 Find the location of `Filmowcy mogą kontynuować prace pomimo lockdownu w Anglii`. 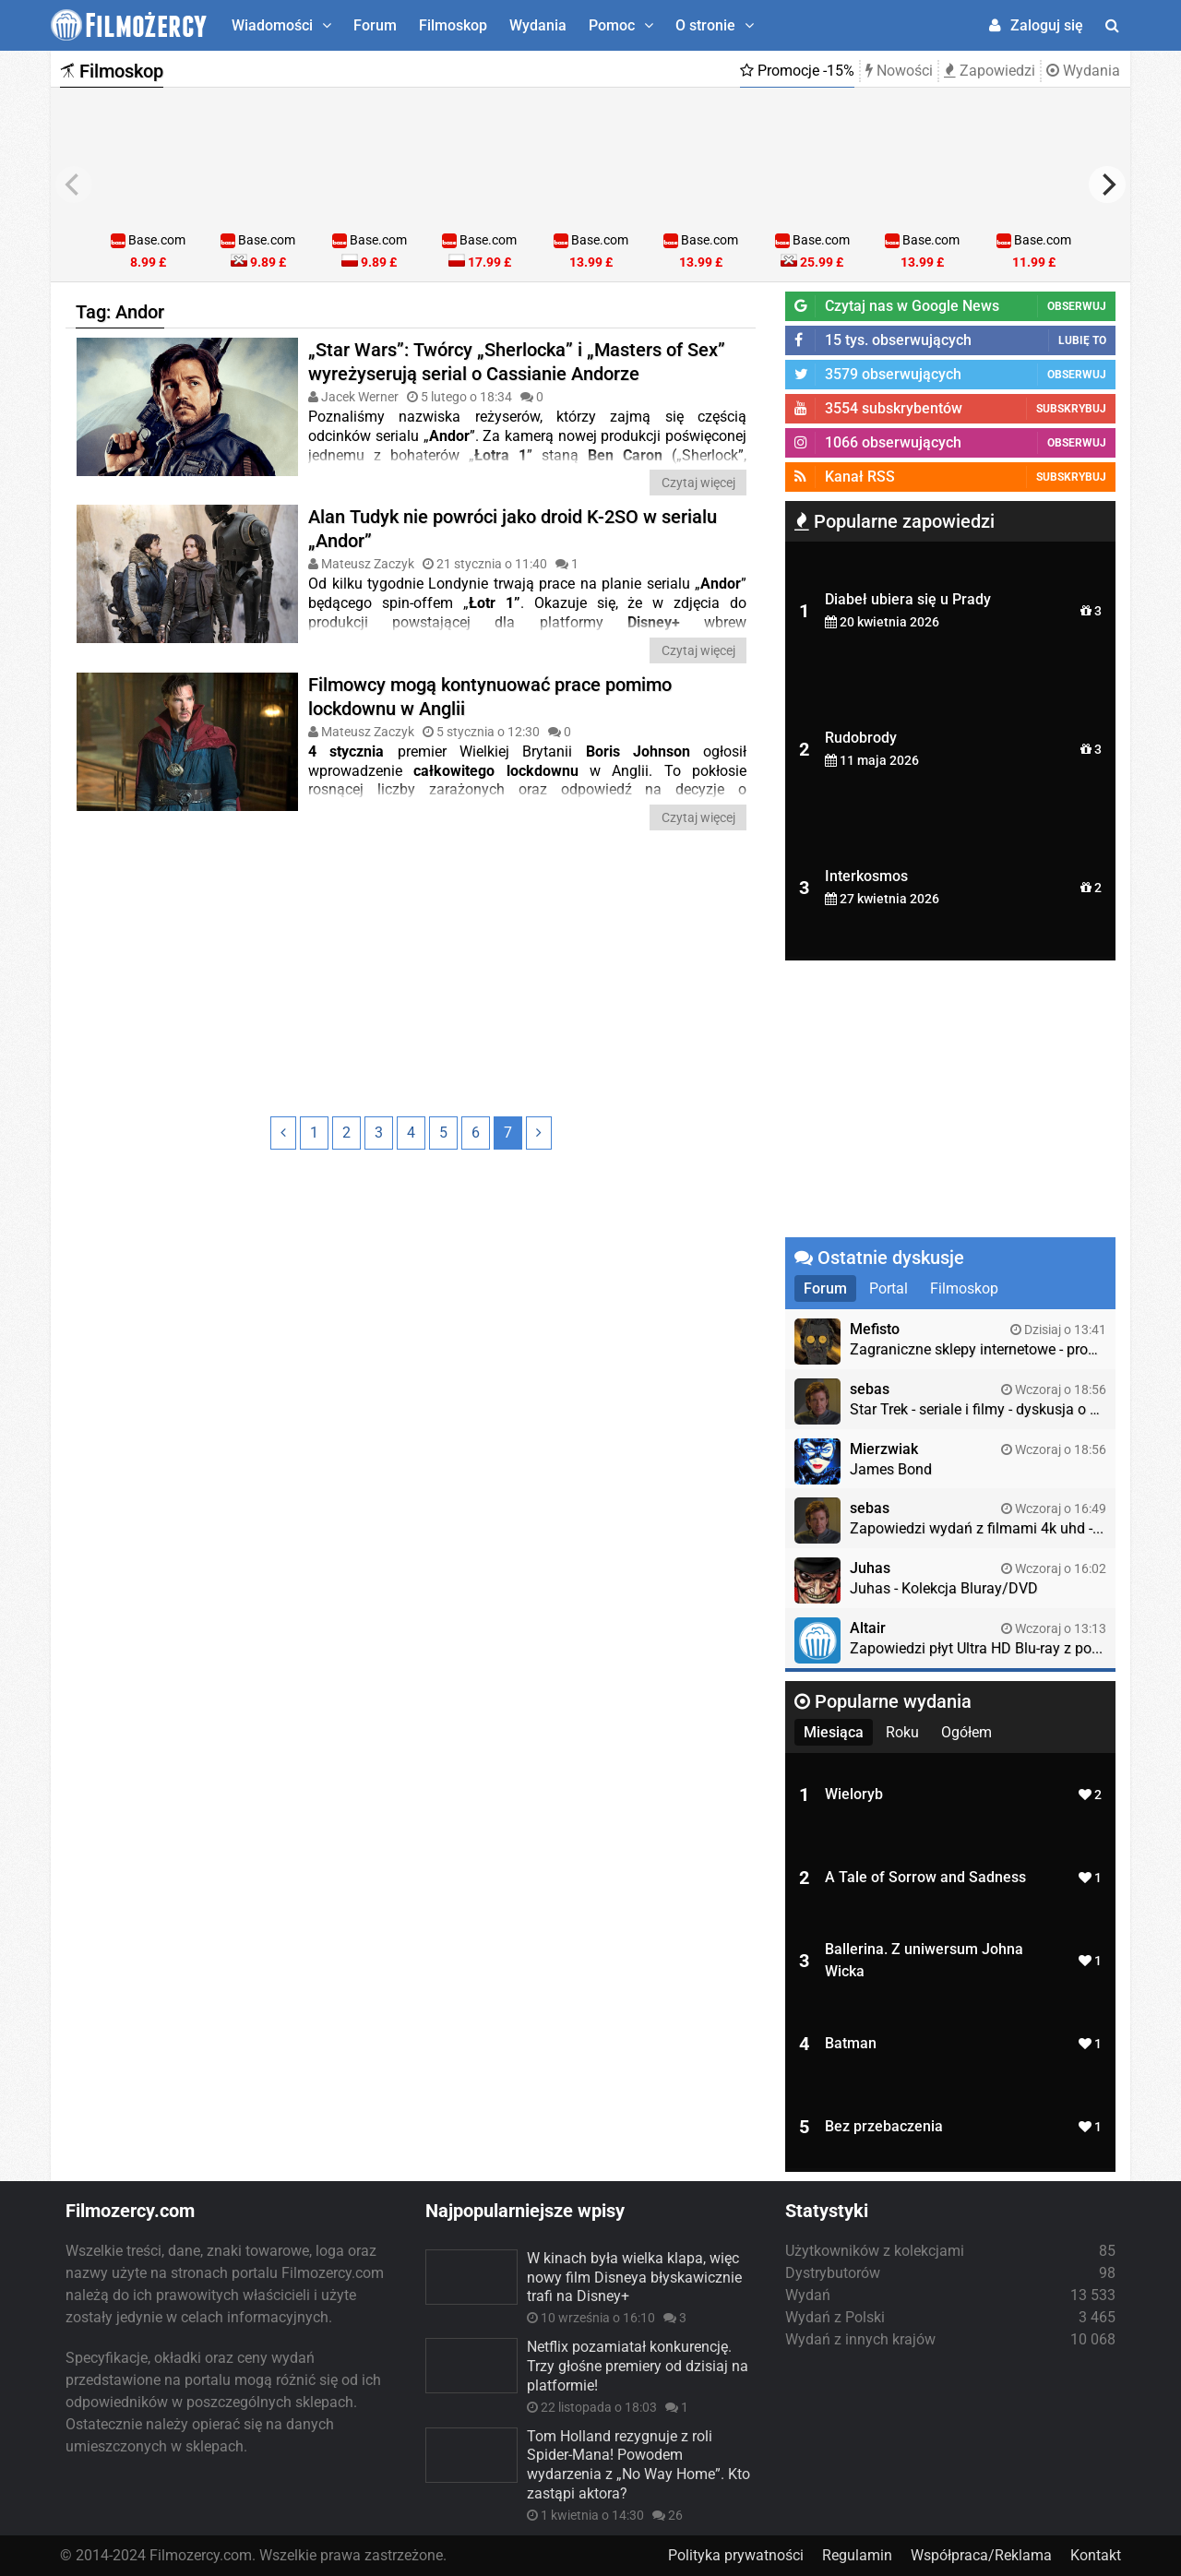

Filmowcy mogą kontynuować prace pomimo lockdownu w Anglii is located at coordinates (490, 697).